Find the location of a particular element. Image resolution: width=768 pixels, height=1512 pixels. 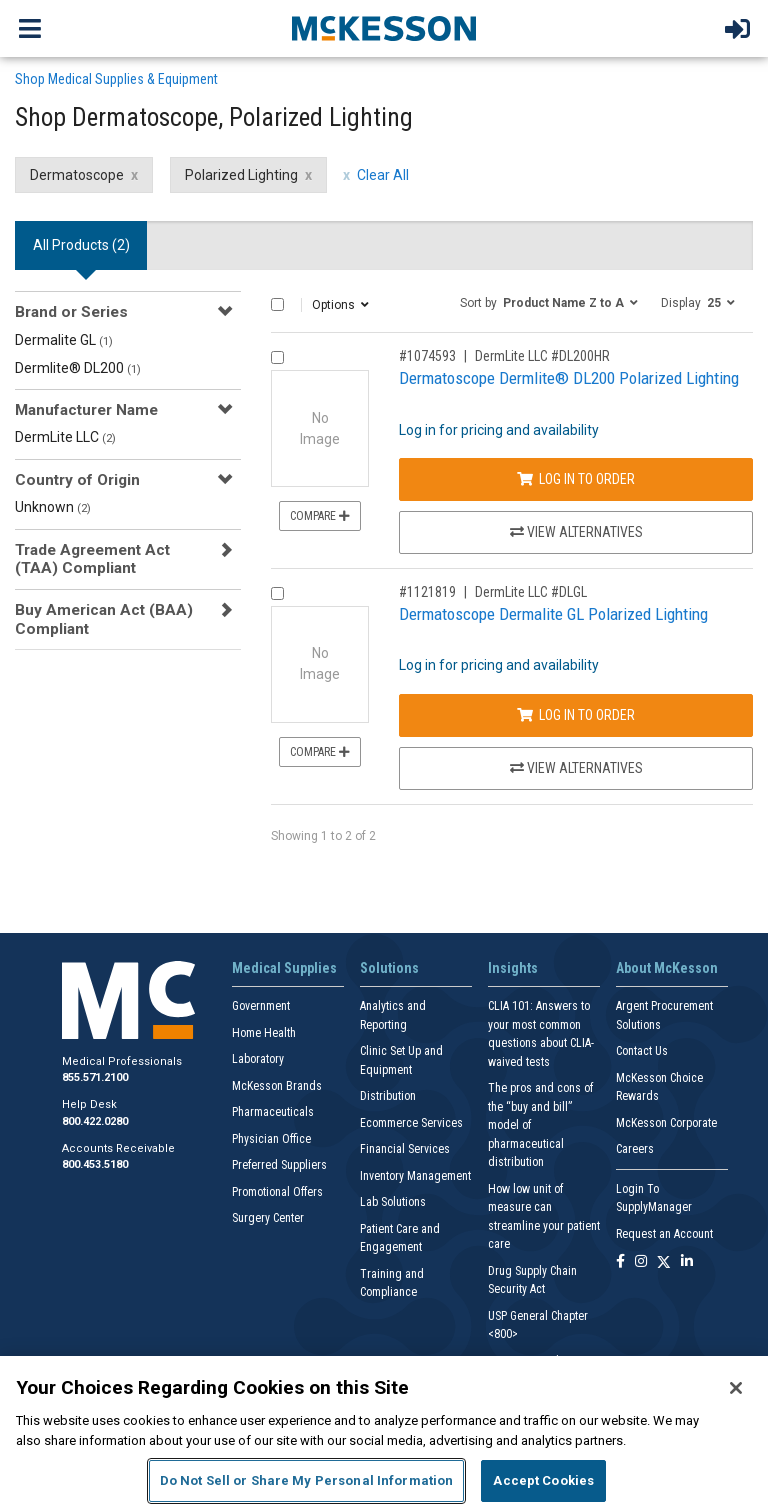

Dermatoscope [Dermatoscope filter clear] is located at coordinates (77, 175).